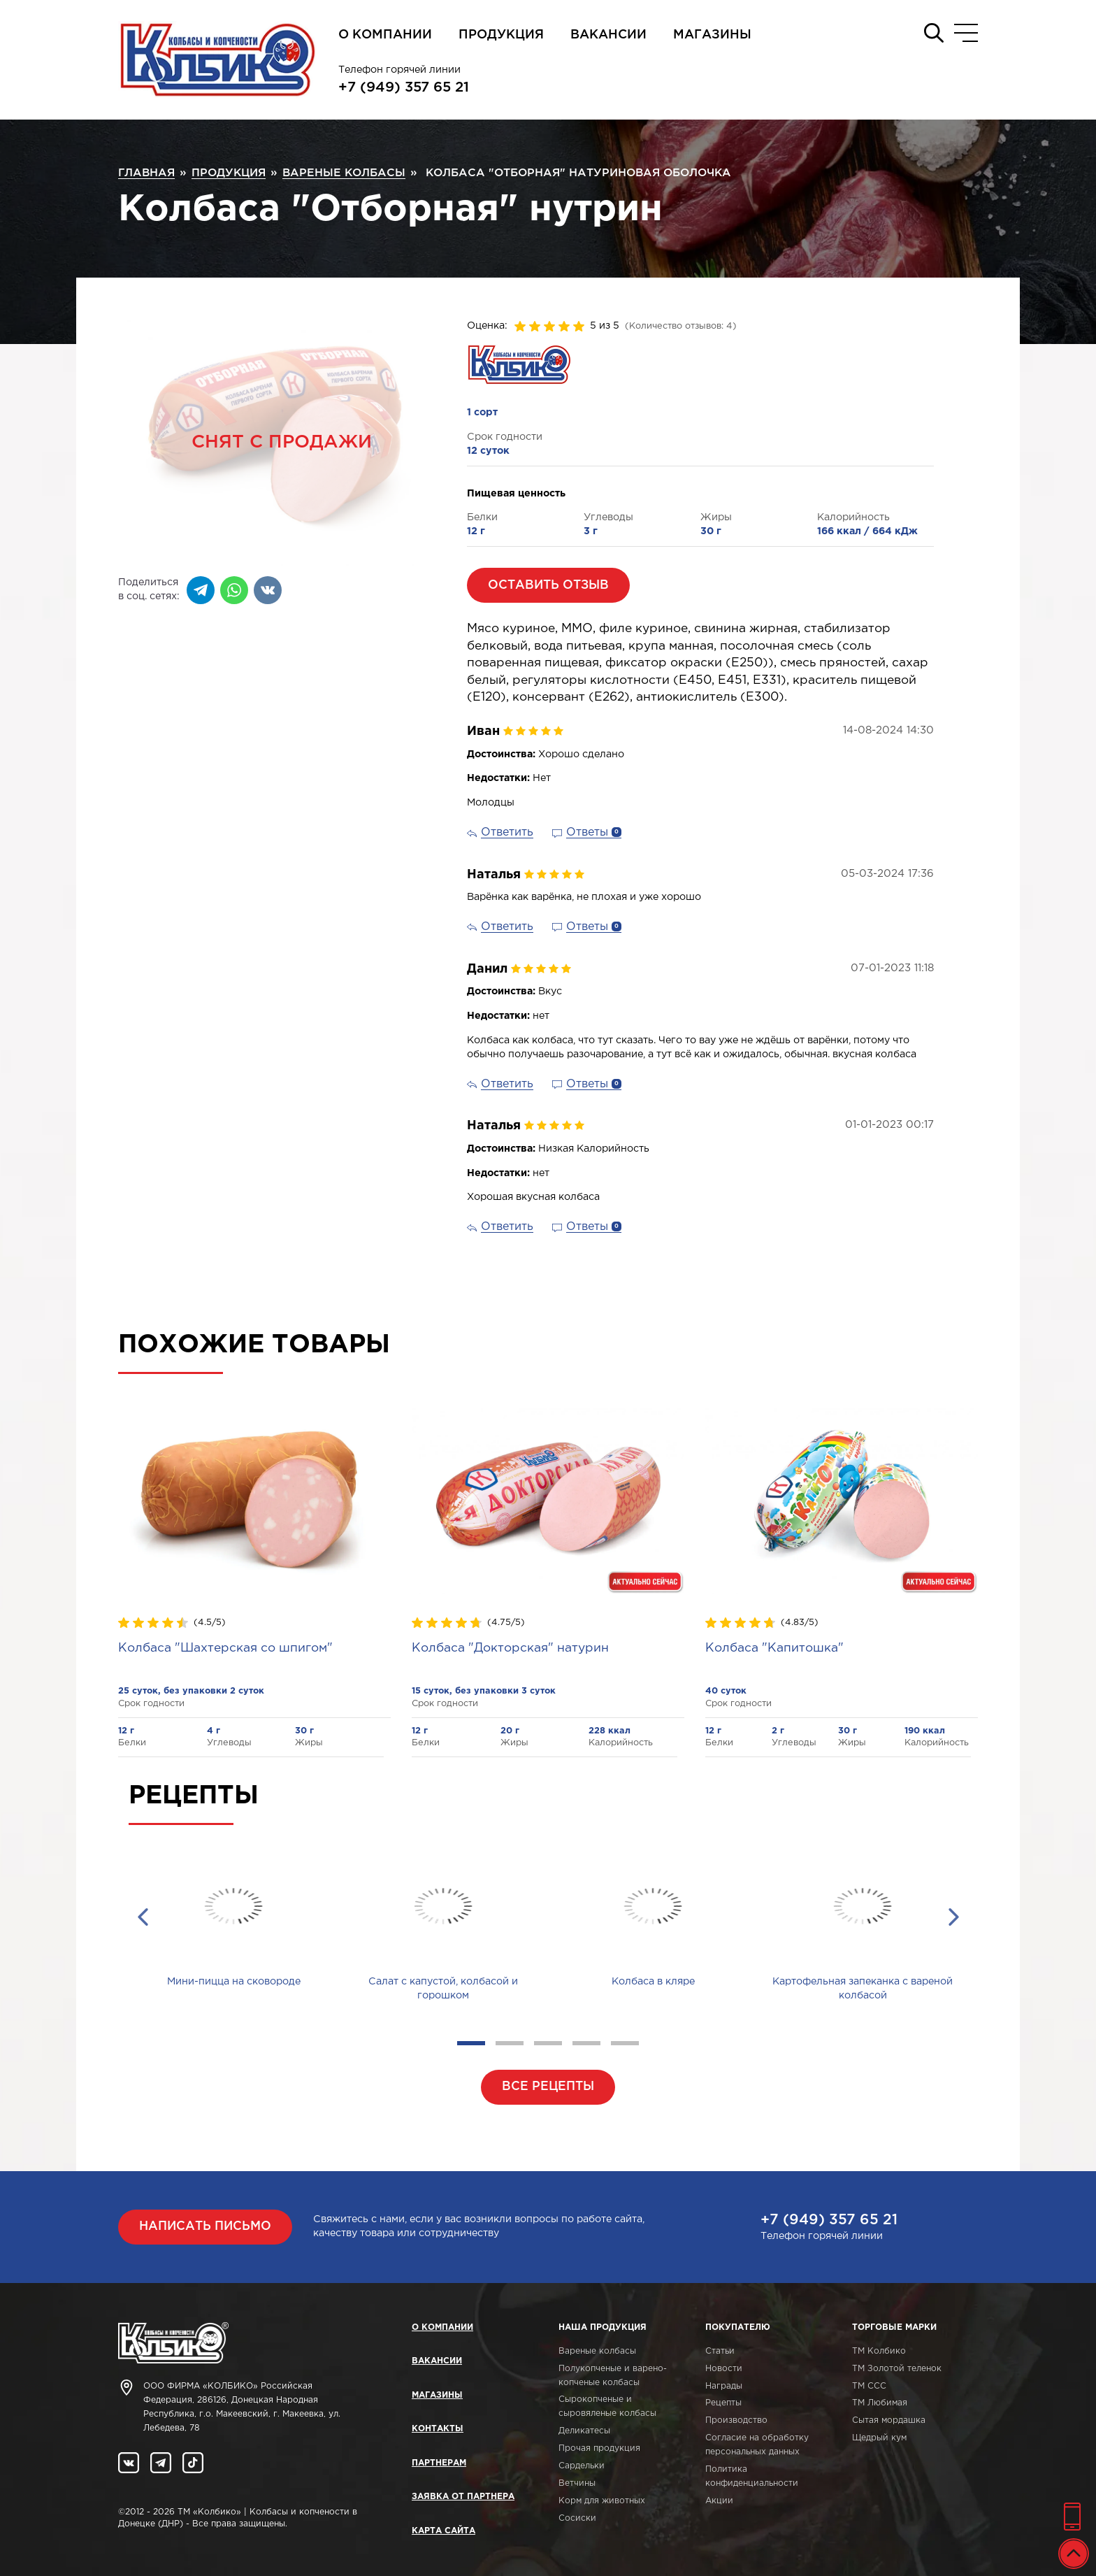 This screenshot has height=2576, width=1096. I want to click on Сытая мордашка, so click(888, 2420).